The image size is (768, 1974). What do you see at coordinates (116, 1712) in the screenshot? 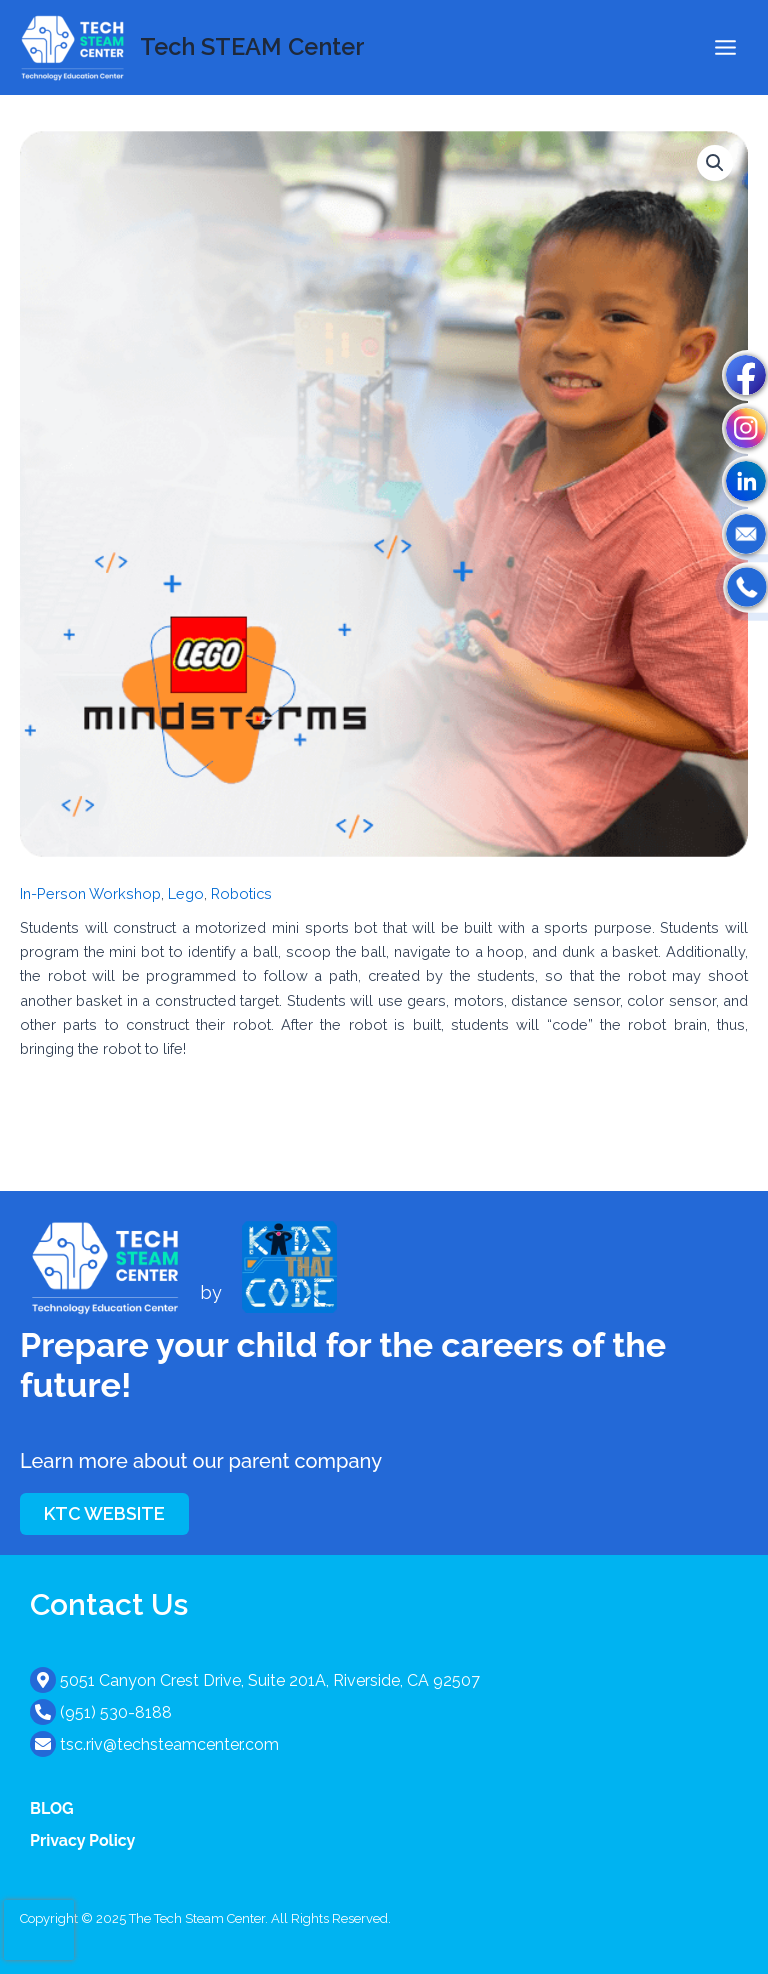
I see `(951) 530-8188` at bounding box center [116, 1712].